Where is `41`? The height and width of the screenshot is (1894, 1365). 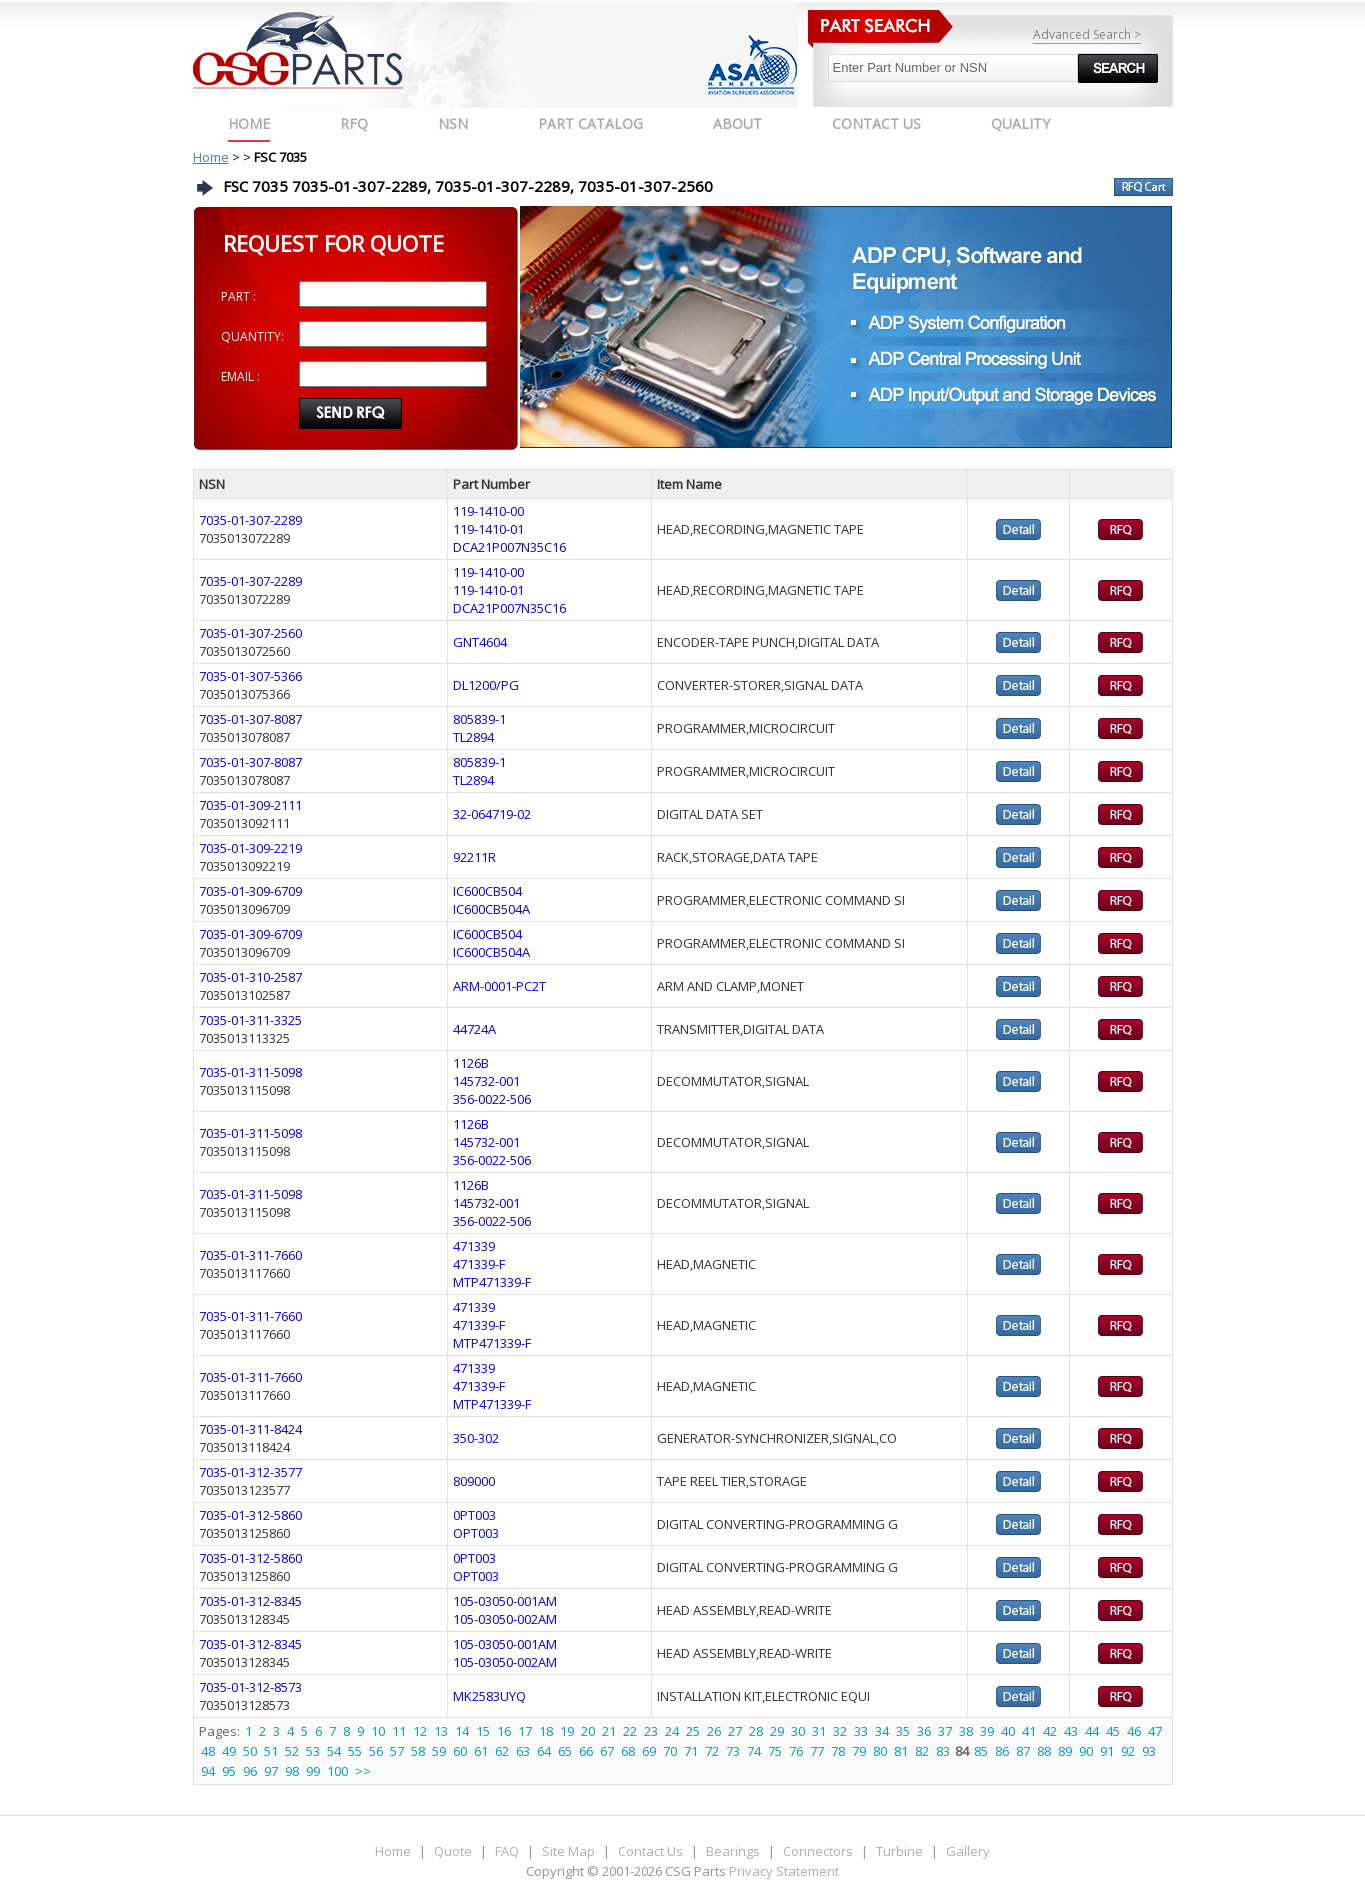 41 is located at coordinates (1029, 1731).